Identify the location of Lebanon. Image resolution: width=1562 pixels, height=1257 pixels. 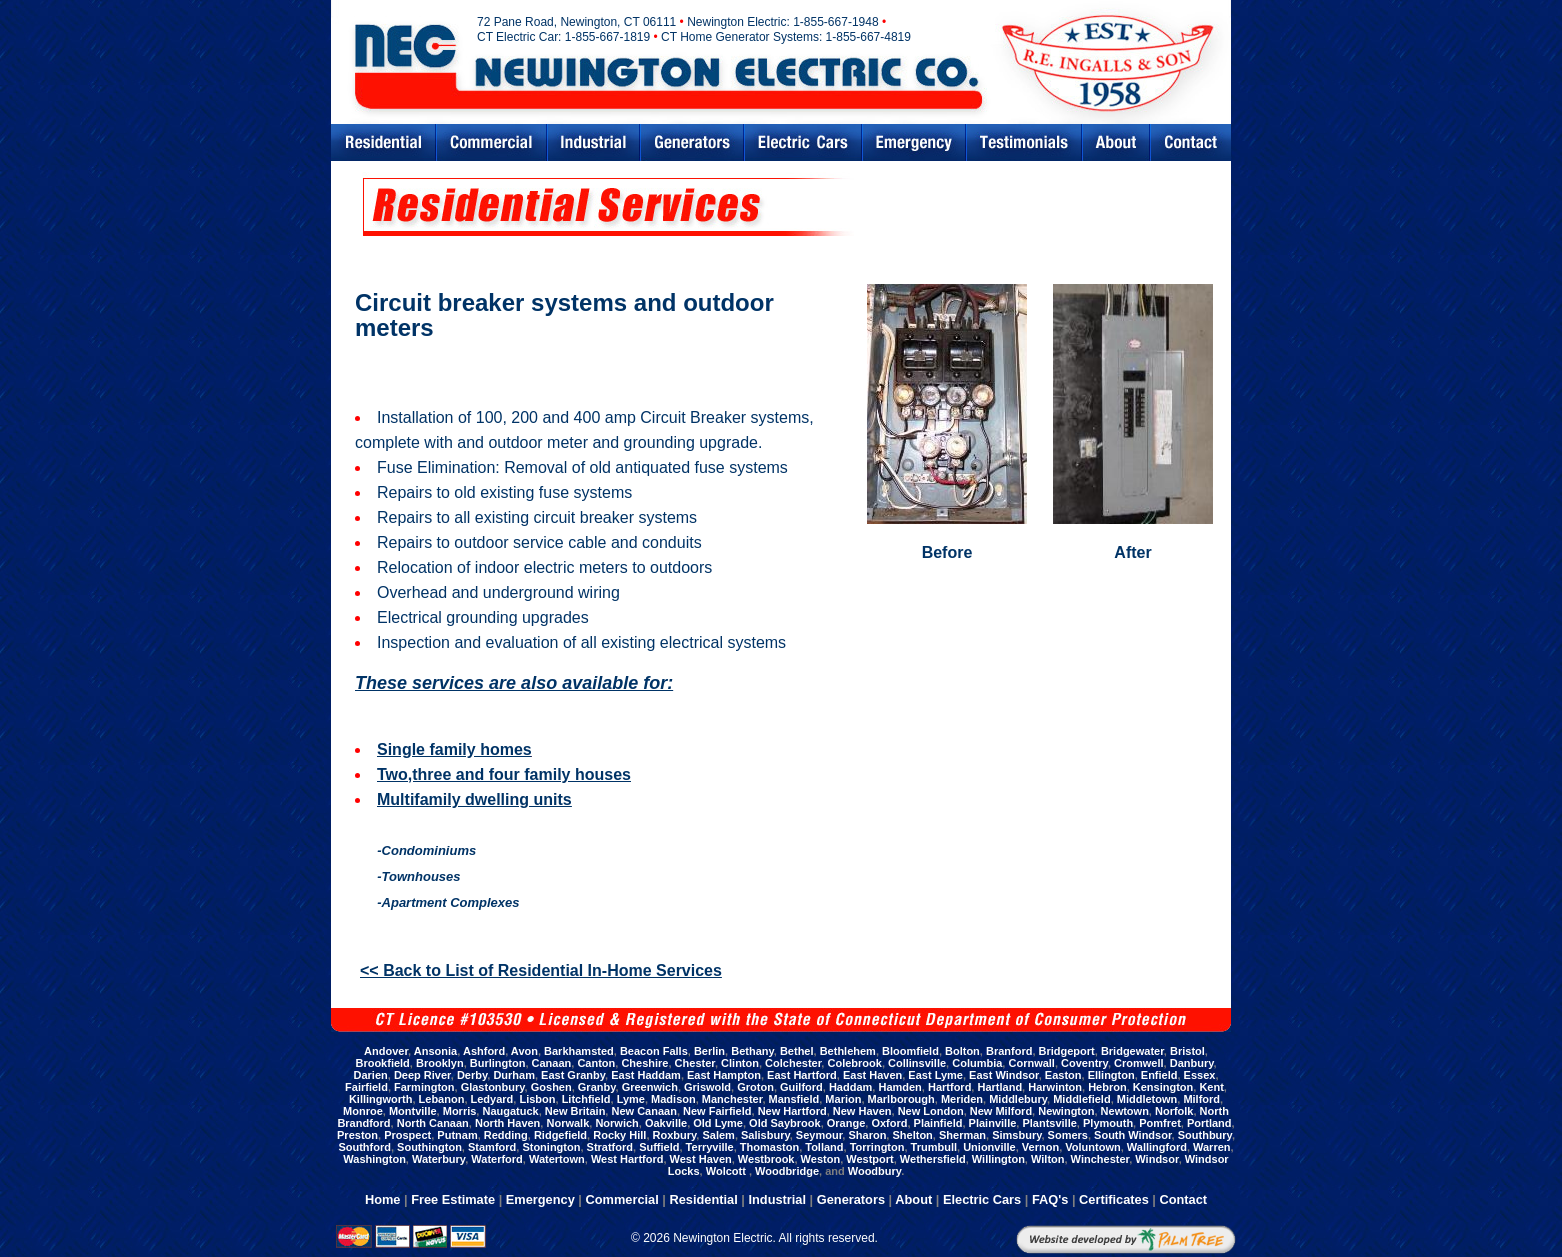
(442, 1099).